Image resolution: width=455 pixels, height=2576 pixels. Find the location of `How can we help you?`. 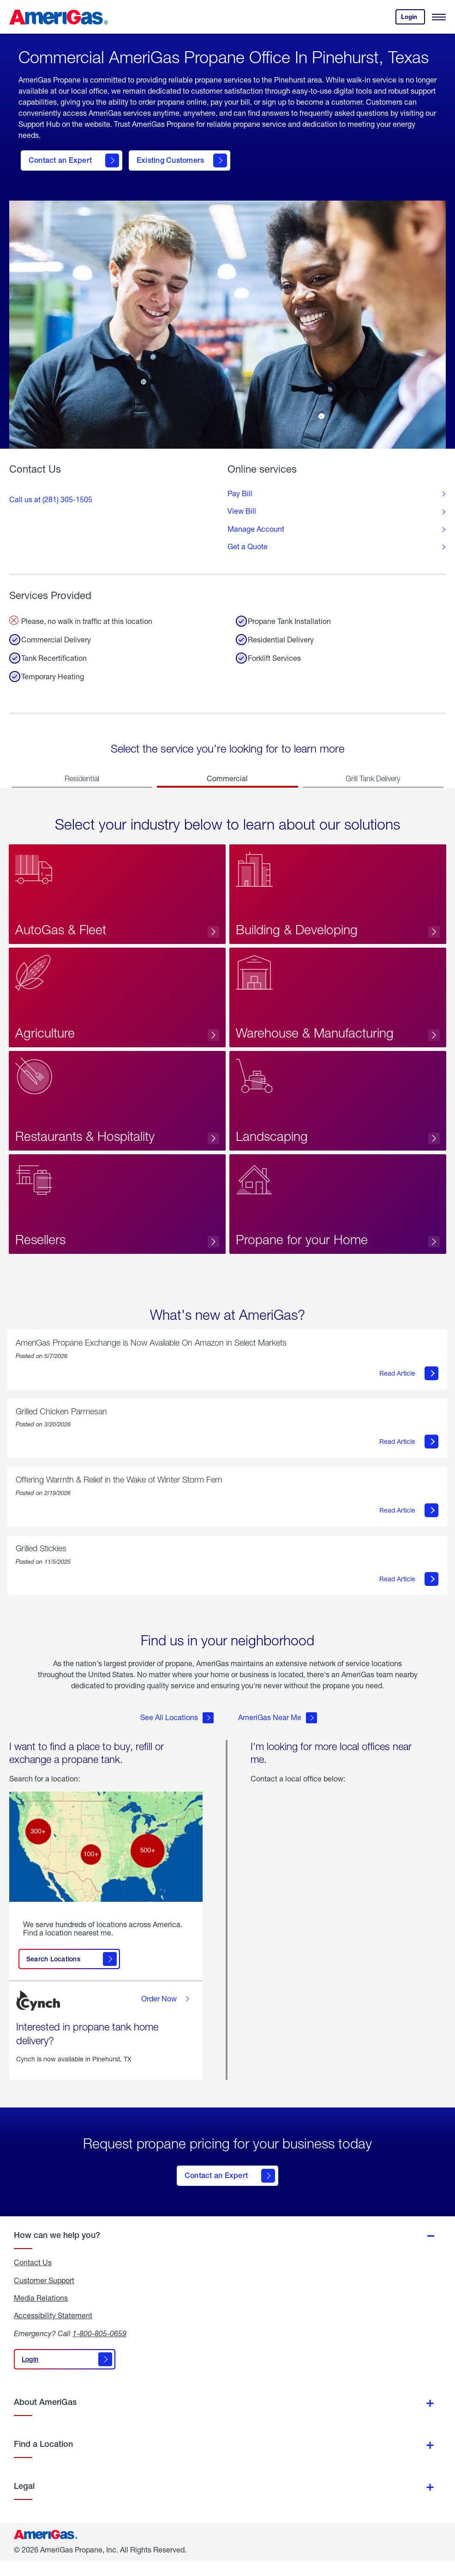

How can we help you? is located at coordinates (57, 2250).